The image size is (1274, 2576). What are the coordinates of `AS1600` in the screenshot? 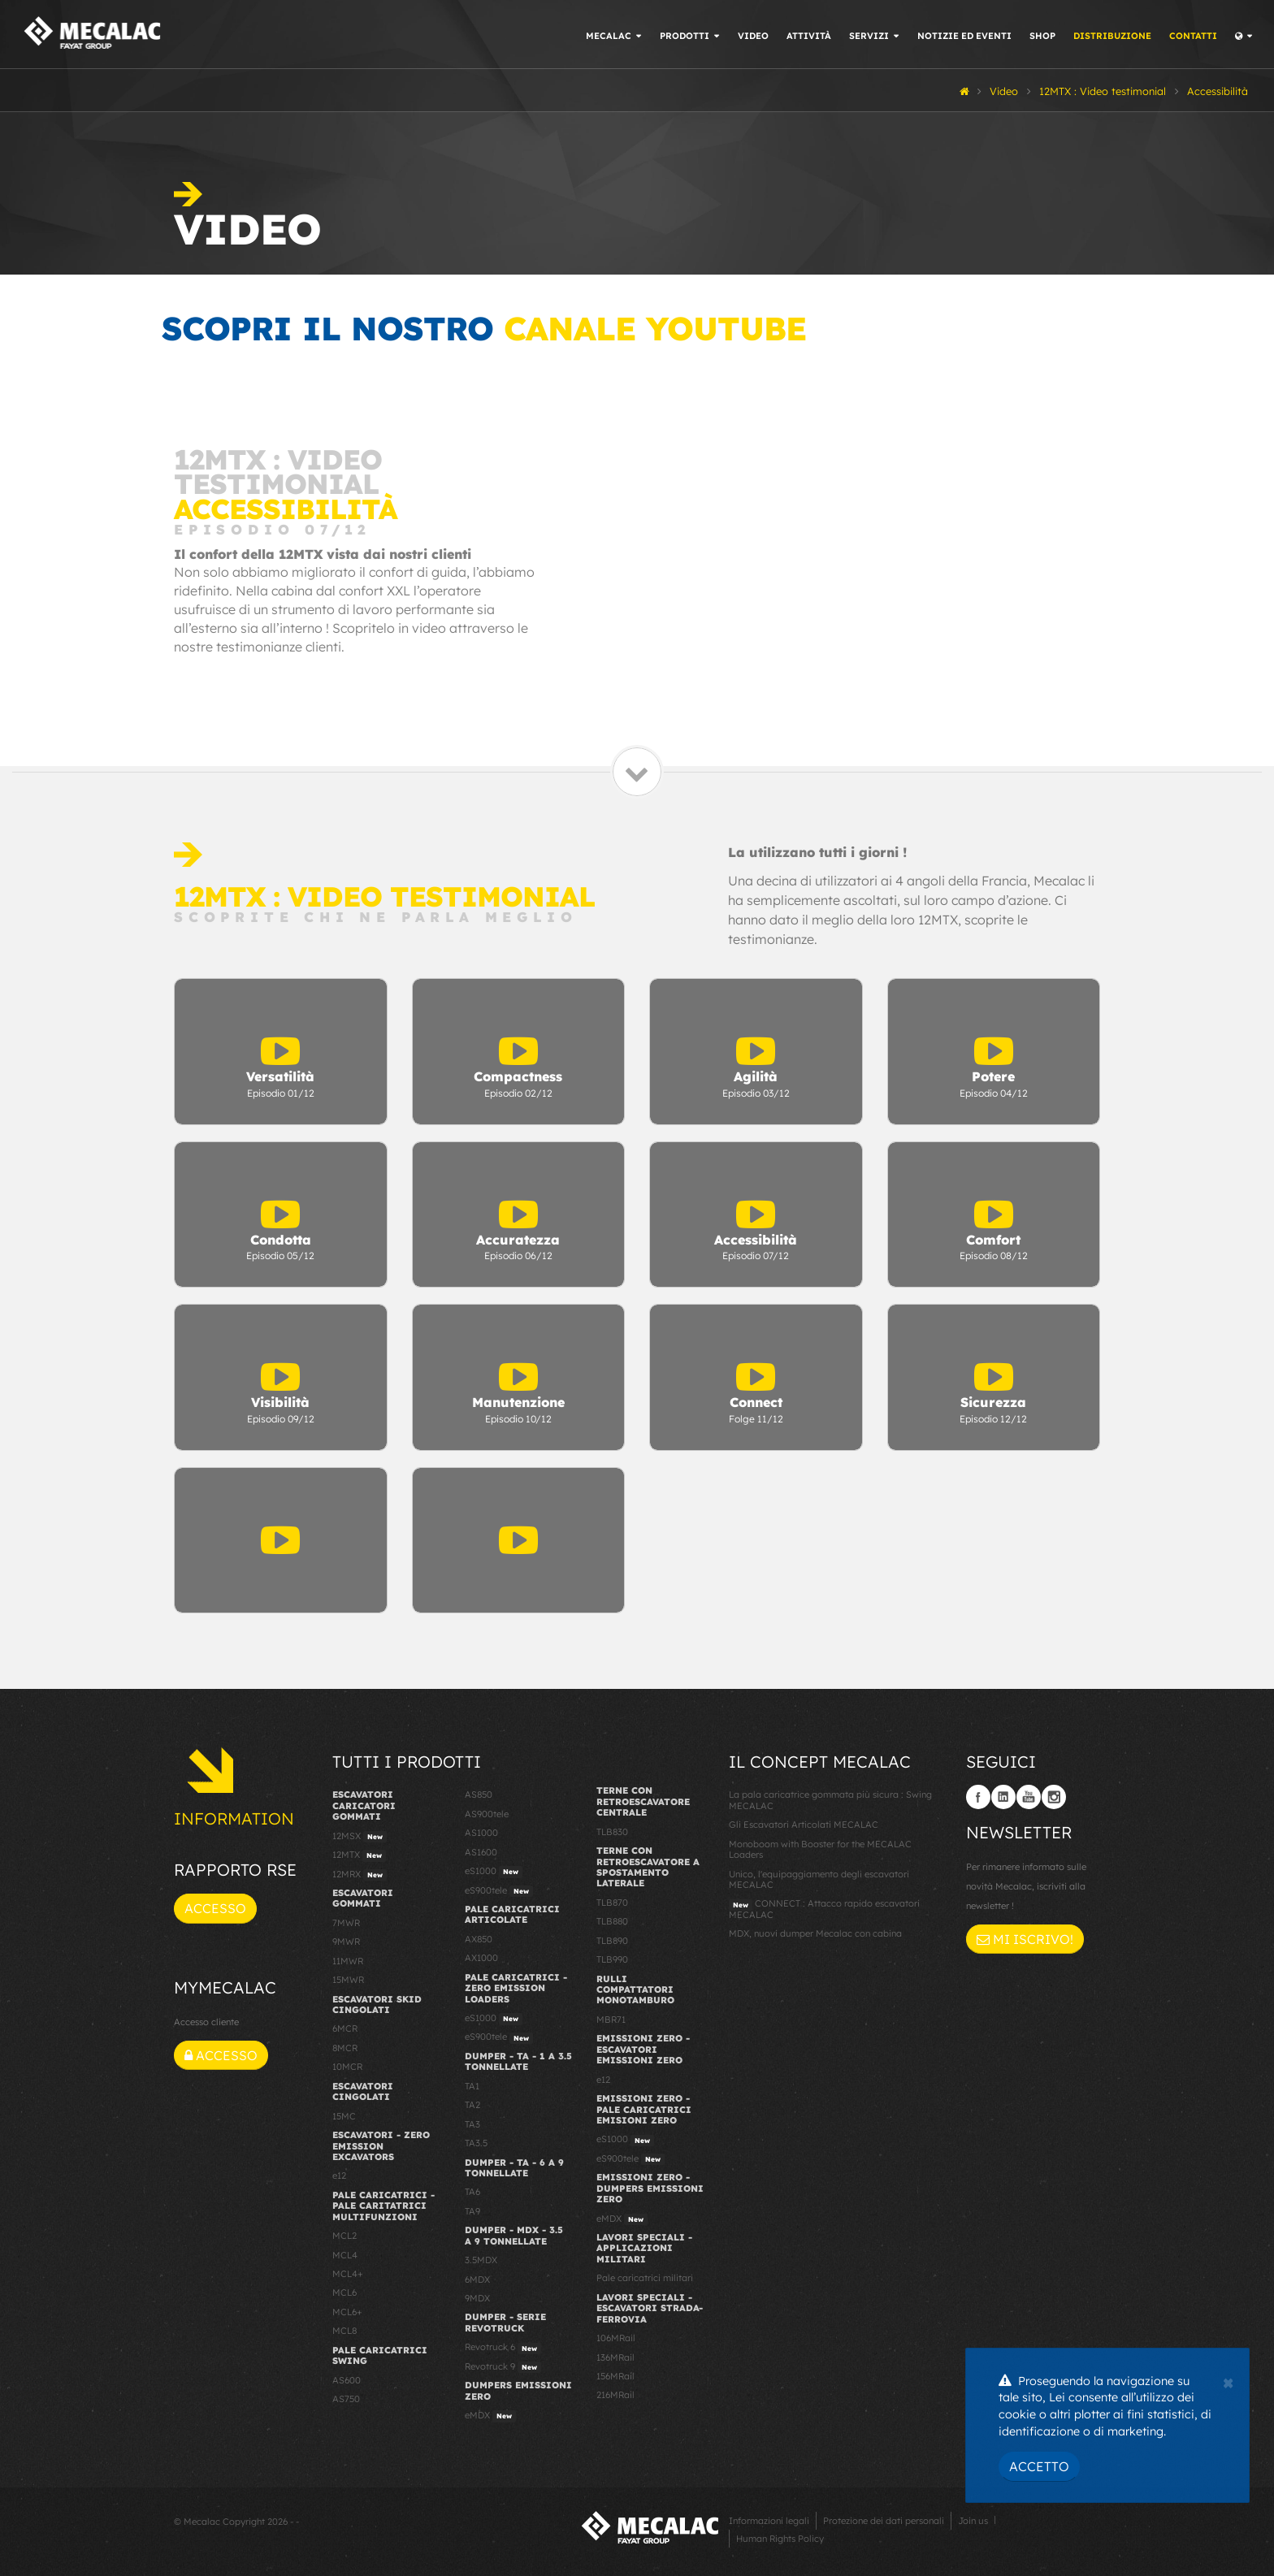 It's located at (481, 1852).